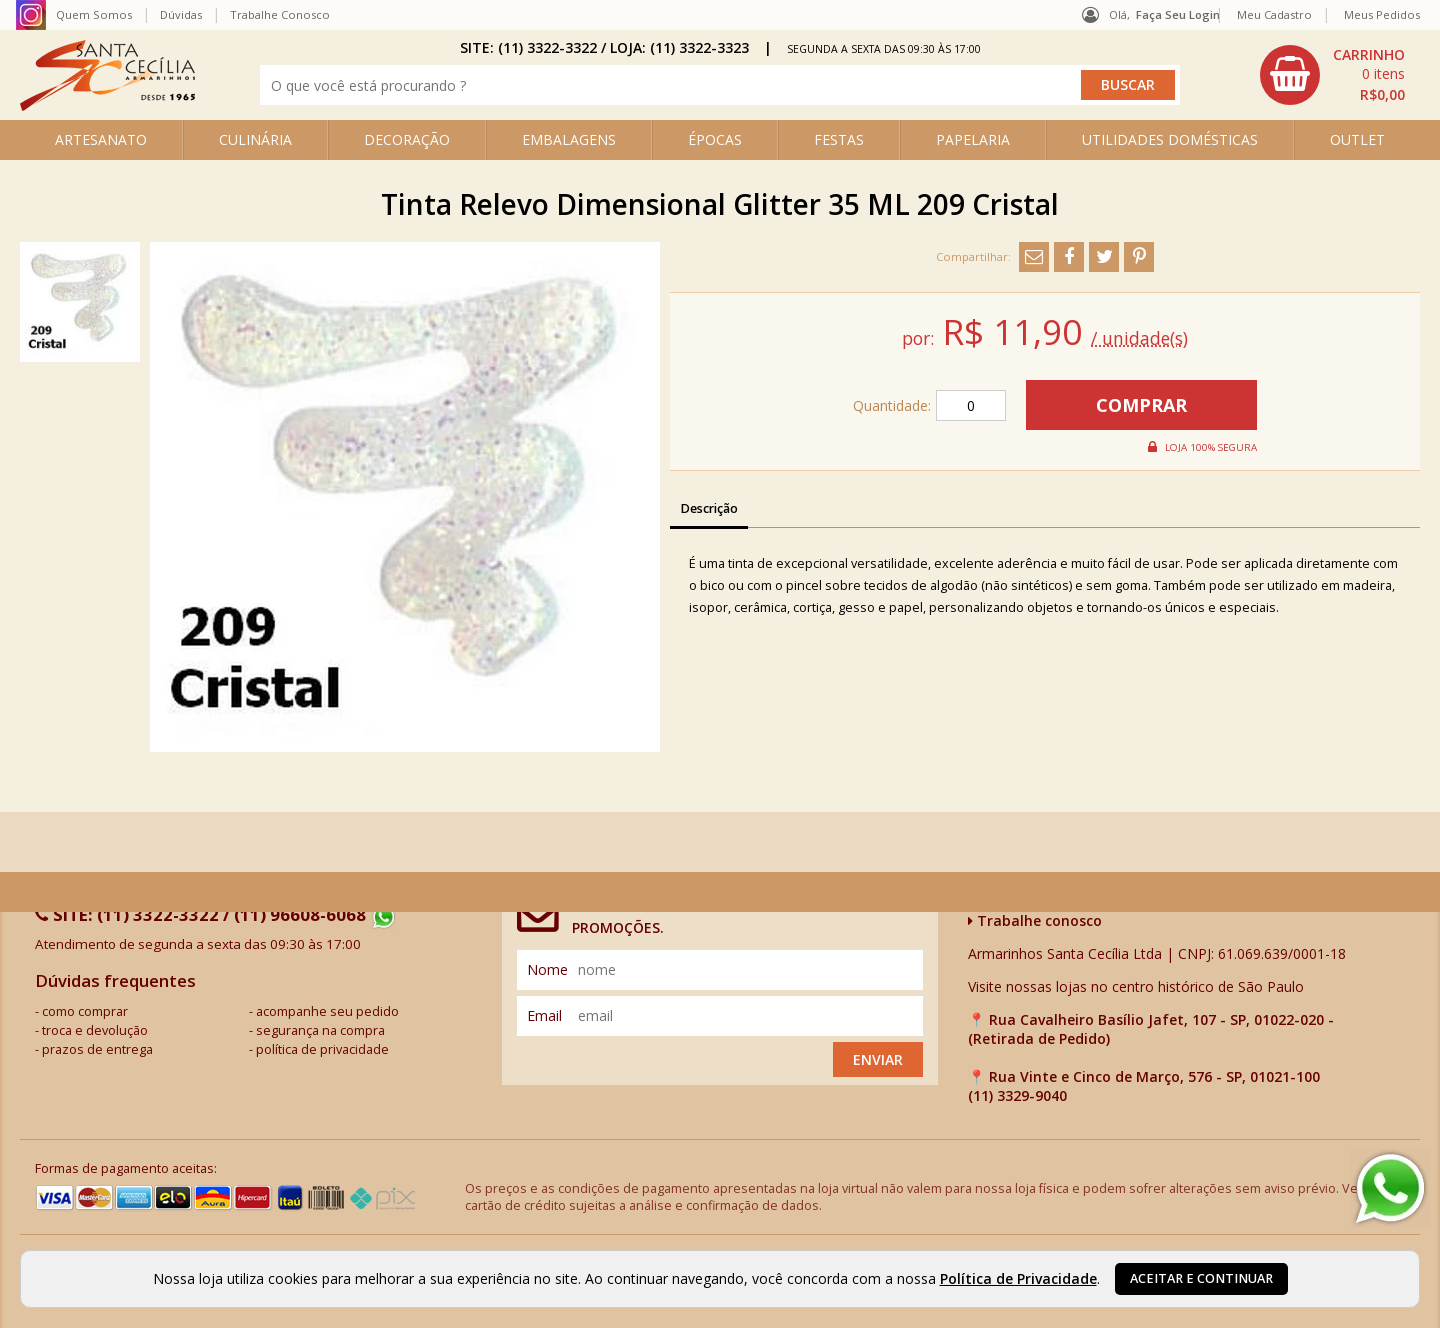  What do you see at coordinates (878, 1059) in the screenshot?
I see `Enviar` at bounding box center [878, 1059].